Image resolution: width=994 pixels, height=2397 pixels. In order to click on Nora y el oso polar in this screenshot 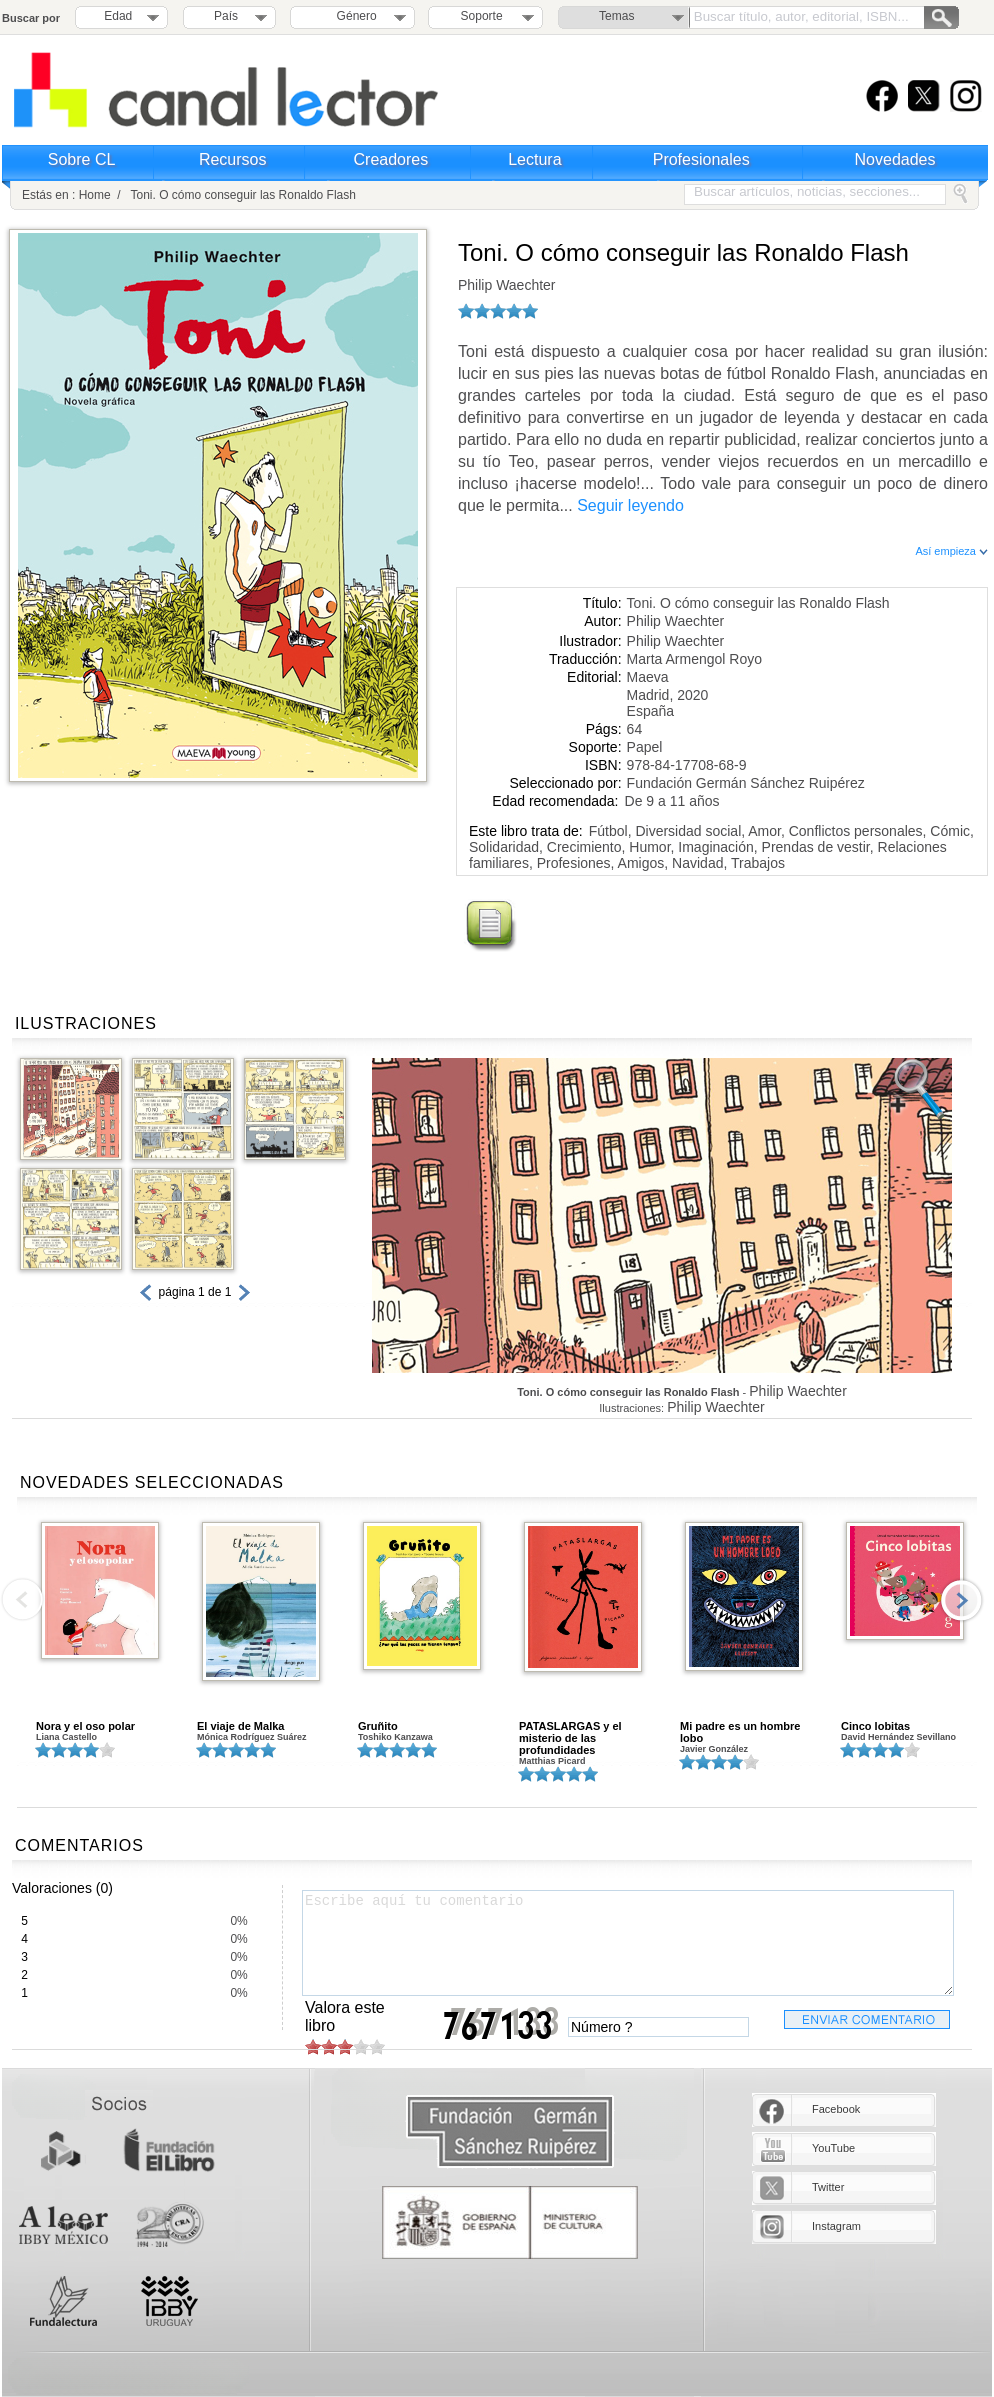, I will do `click(85, 1726)`.